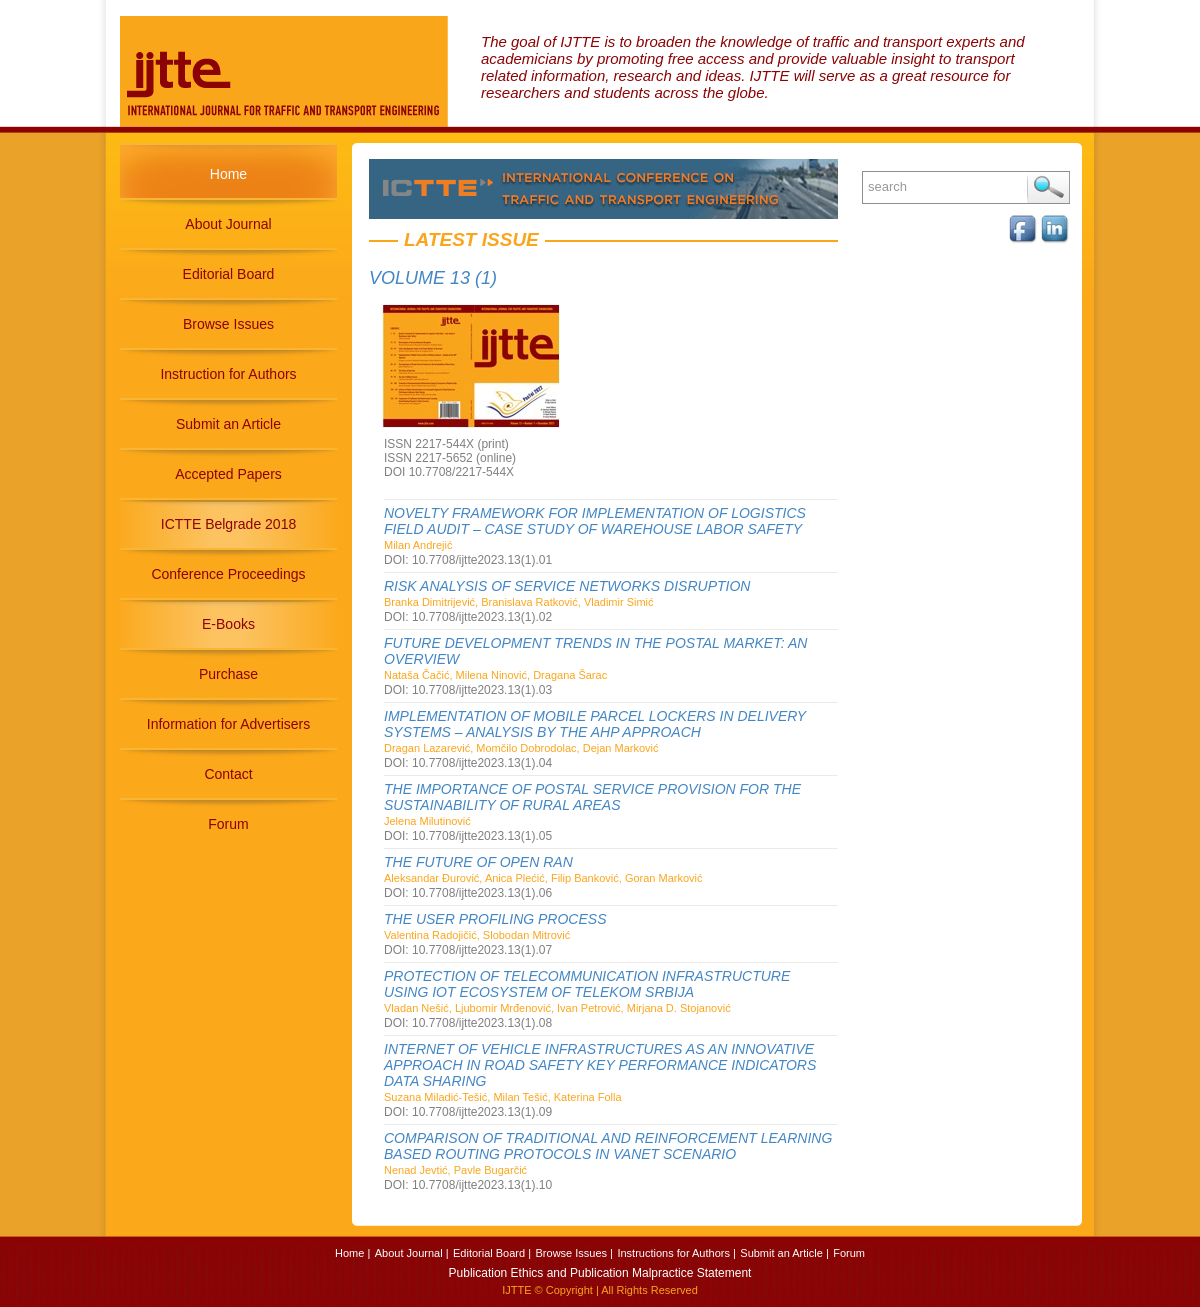  I want to click on Milan Andrejić, so click(418, 545).